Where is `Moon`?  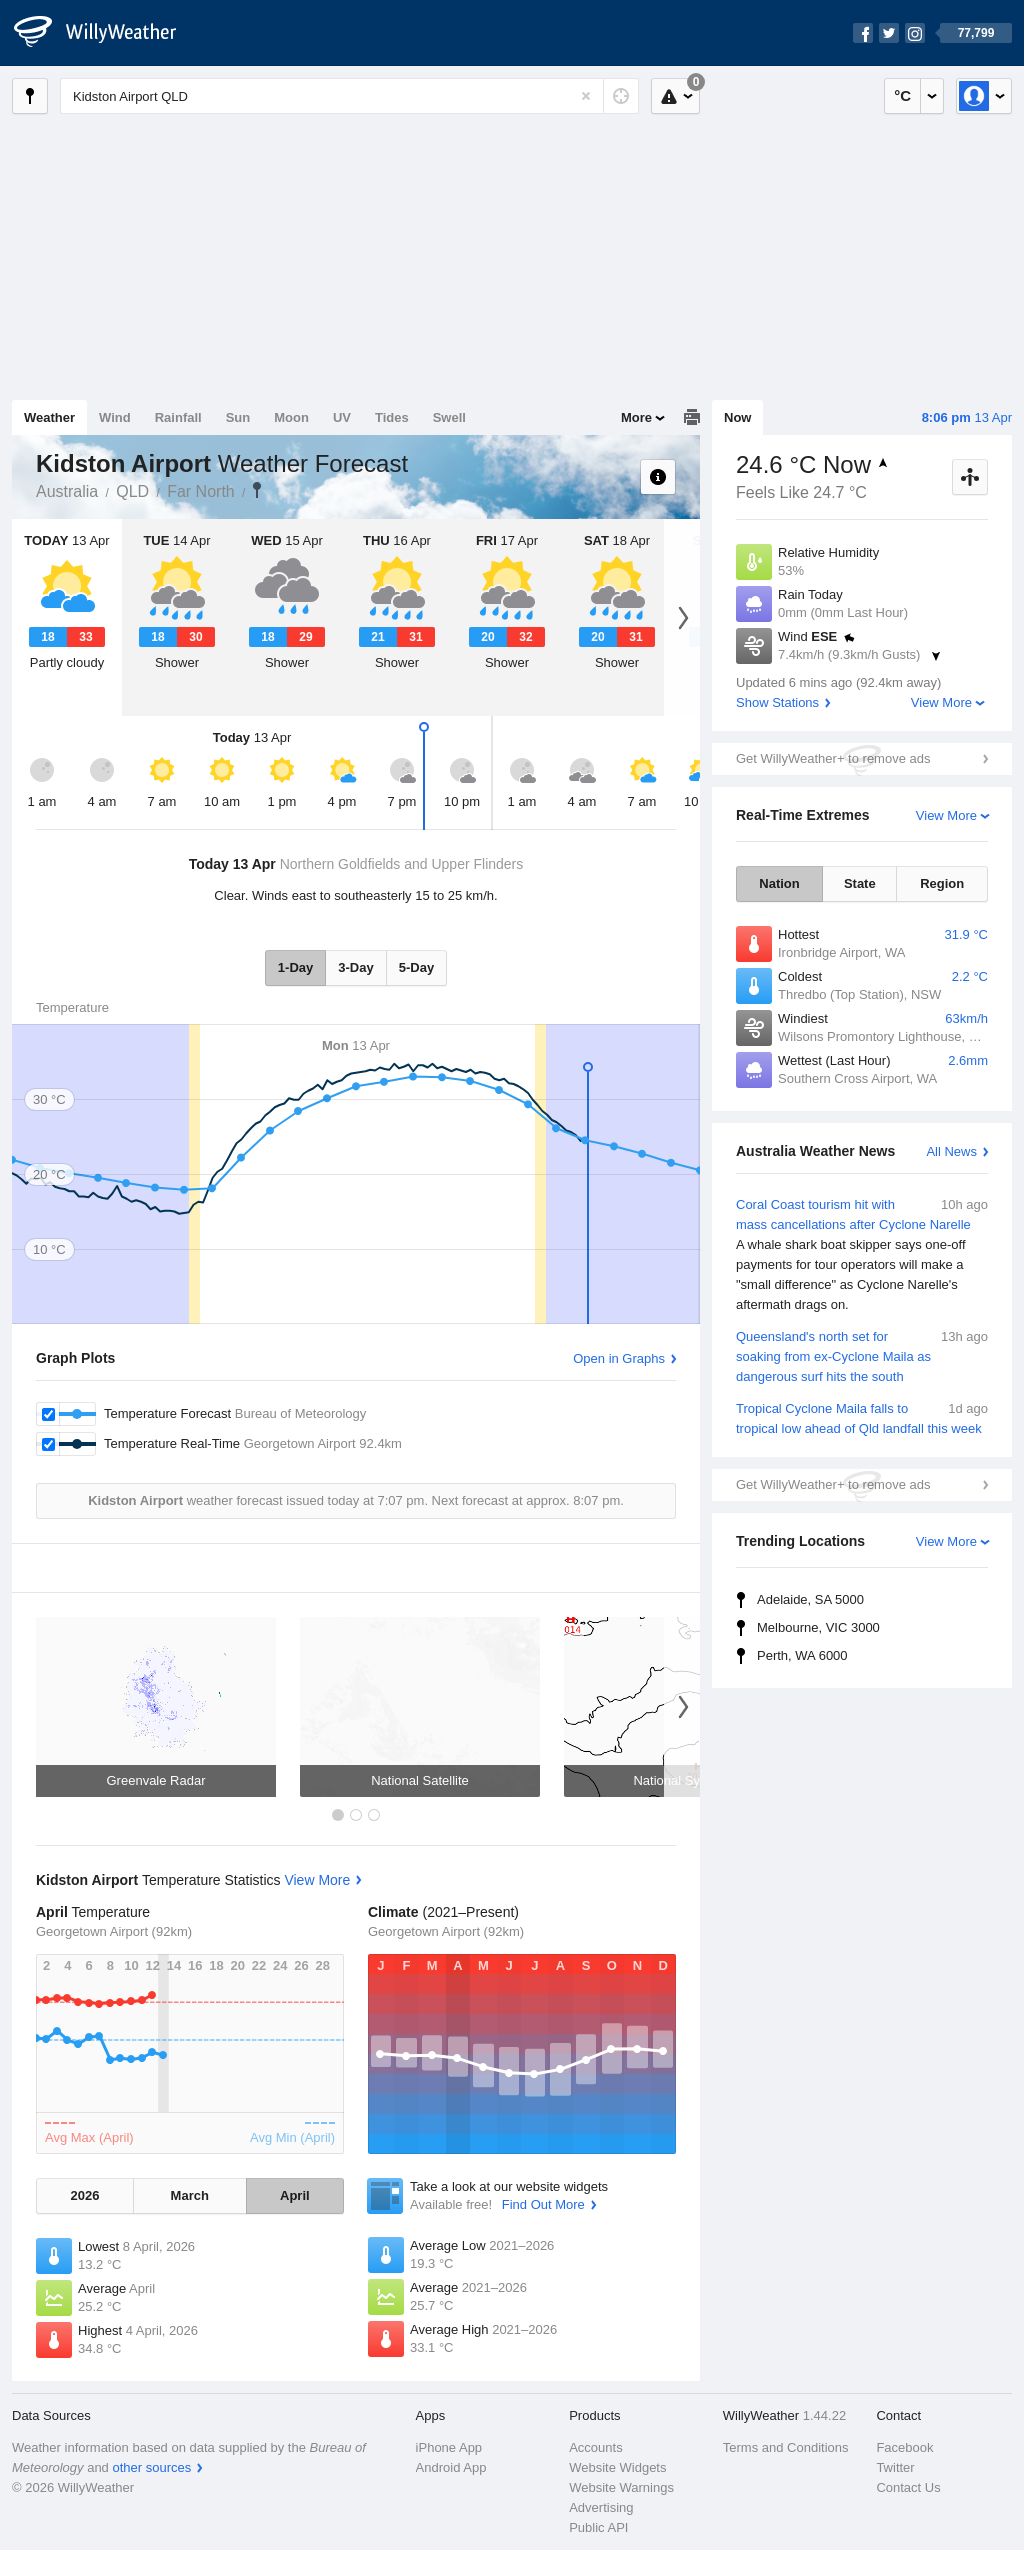
Moon is located at coordinates (291, 417).